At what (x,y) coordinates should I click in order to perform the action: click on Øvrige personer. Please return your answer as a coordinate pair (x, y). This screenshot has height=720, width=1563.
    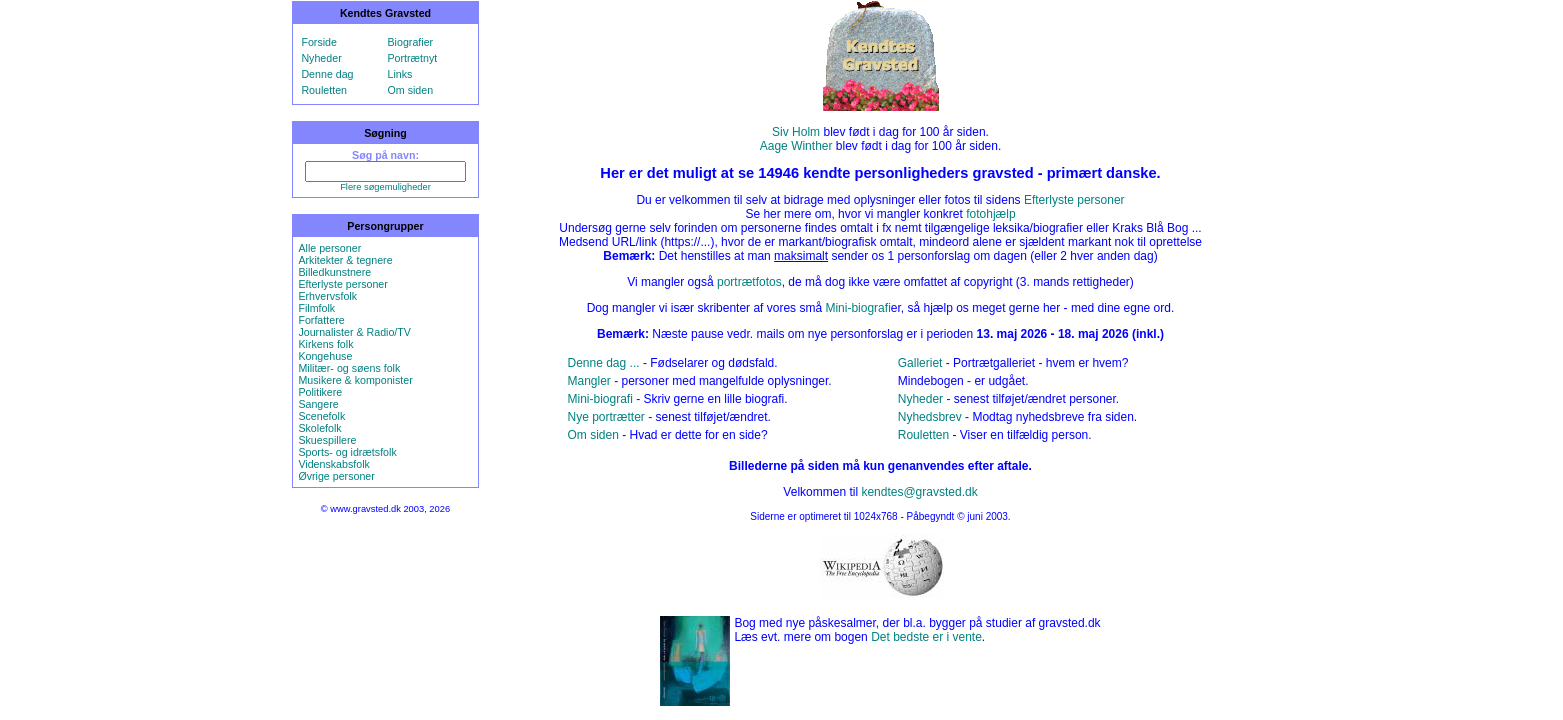
    Looking at the image, I should click on (336, 476).